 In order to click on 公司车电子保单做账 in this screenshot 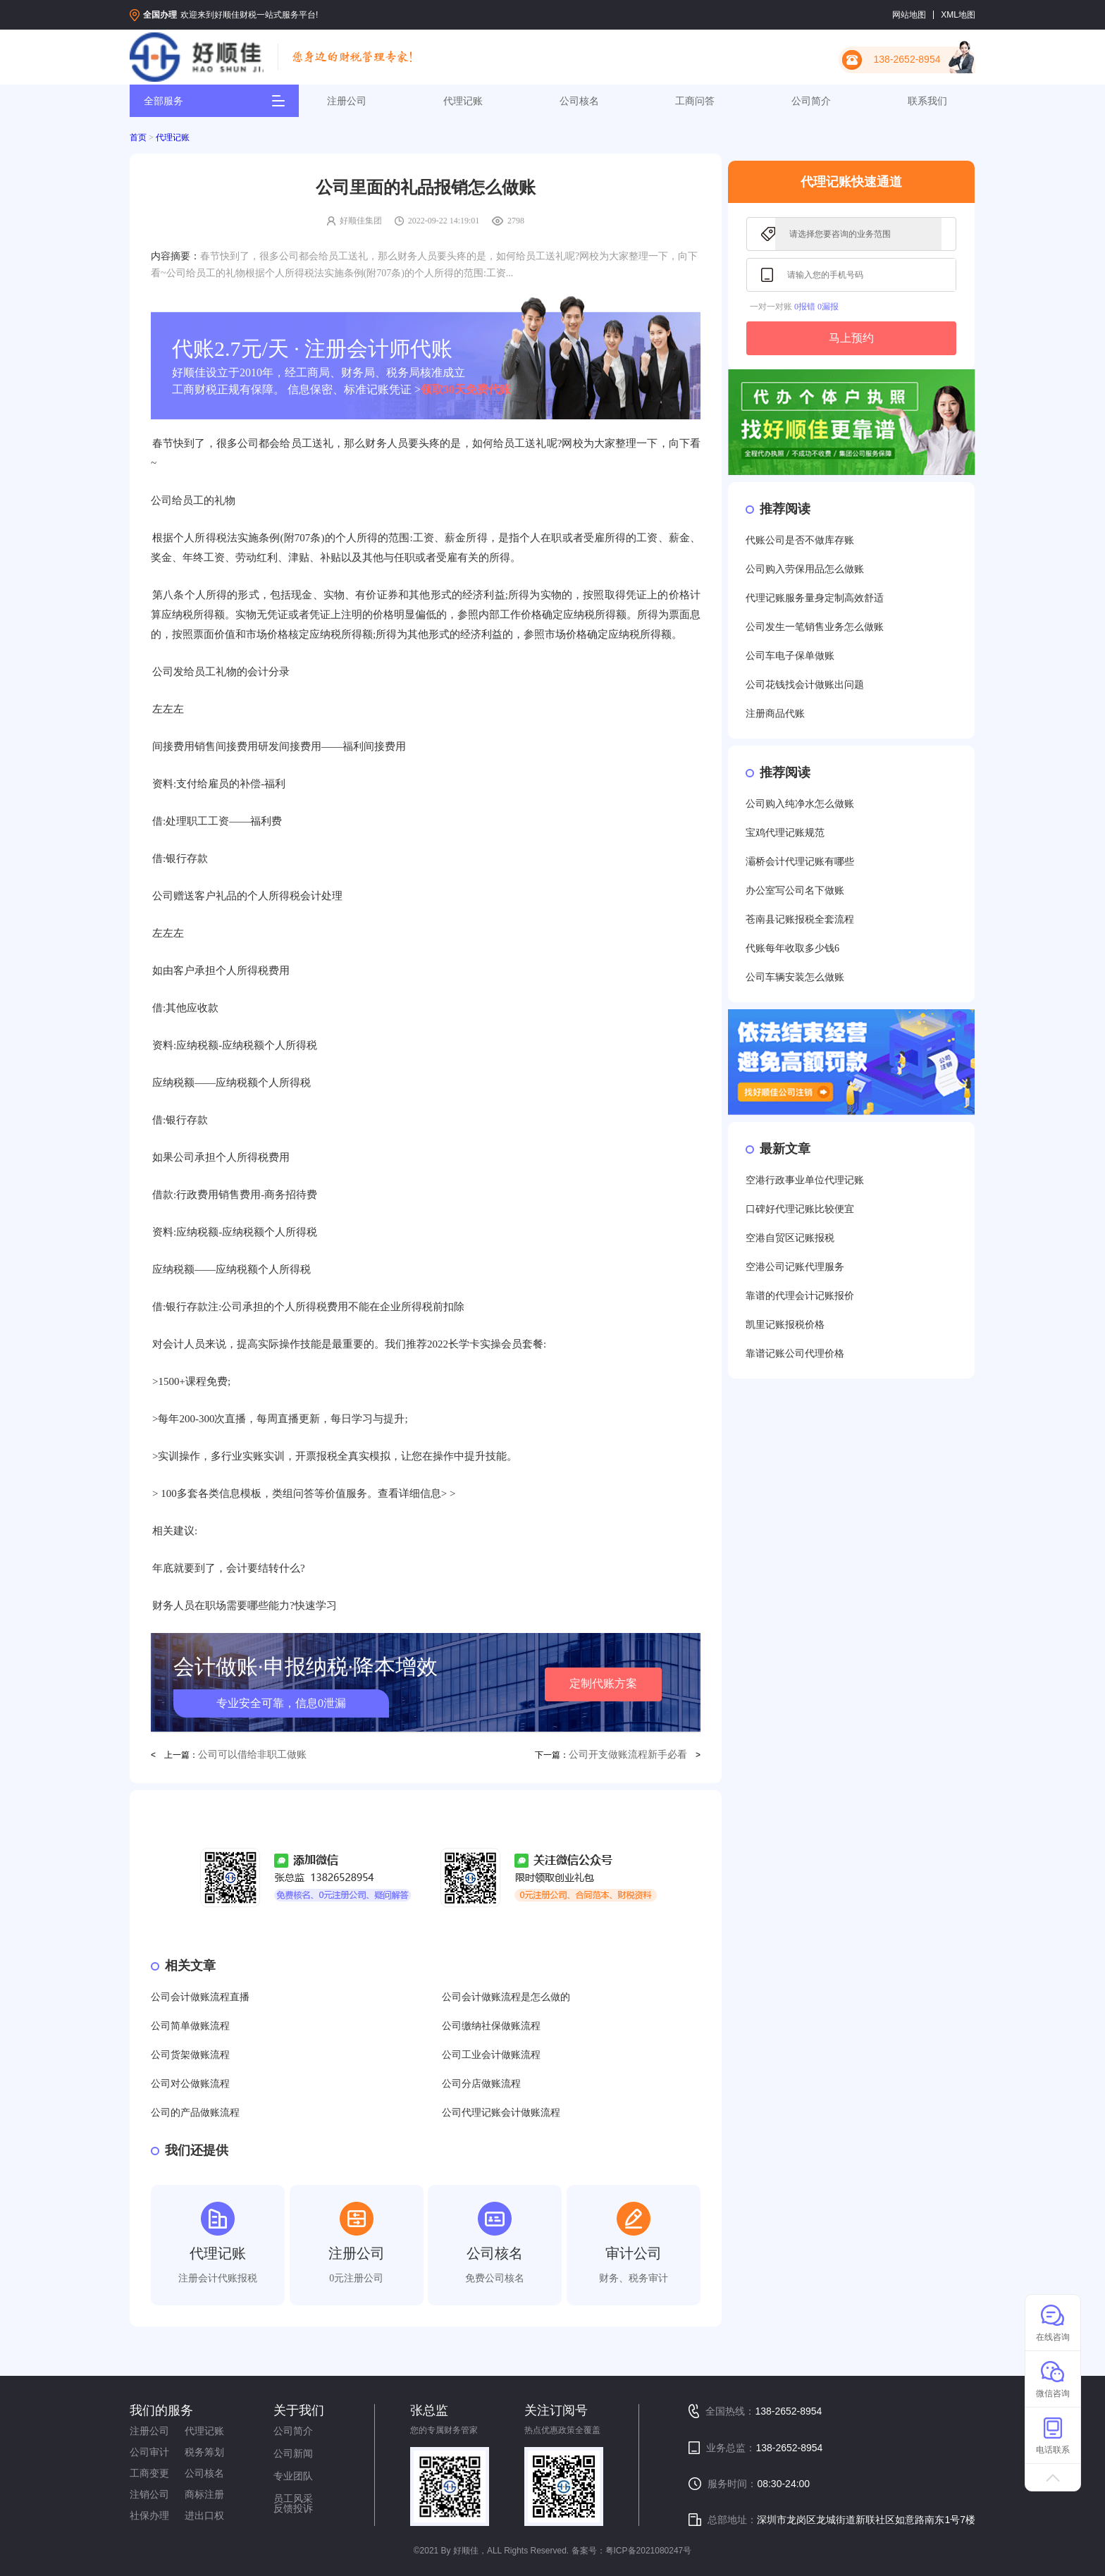, I will do `click(790, 656)`.